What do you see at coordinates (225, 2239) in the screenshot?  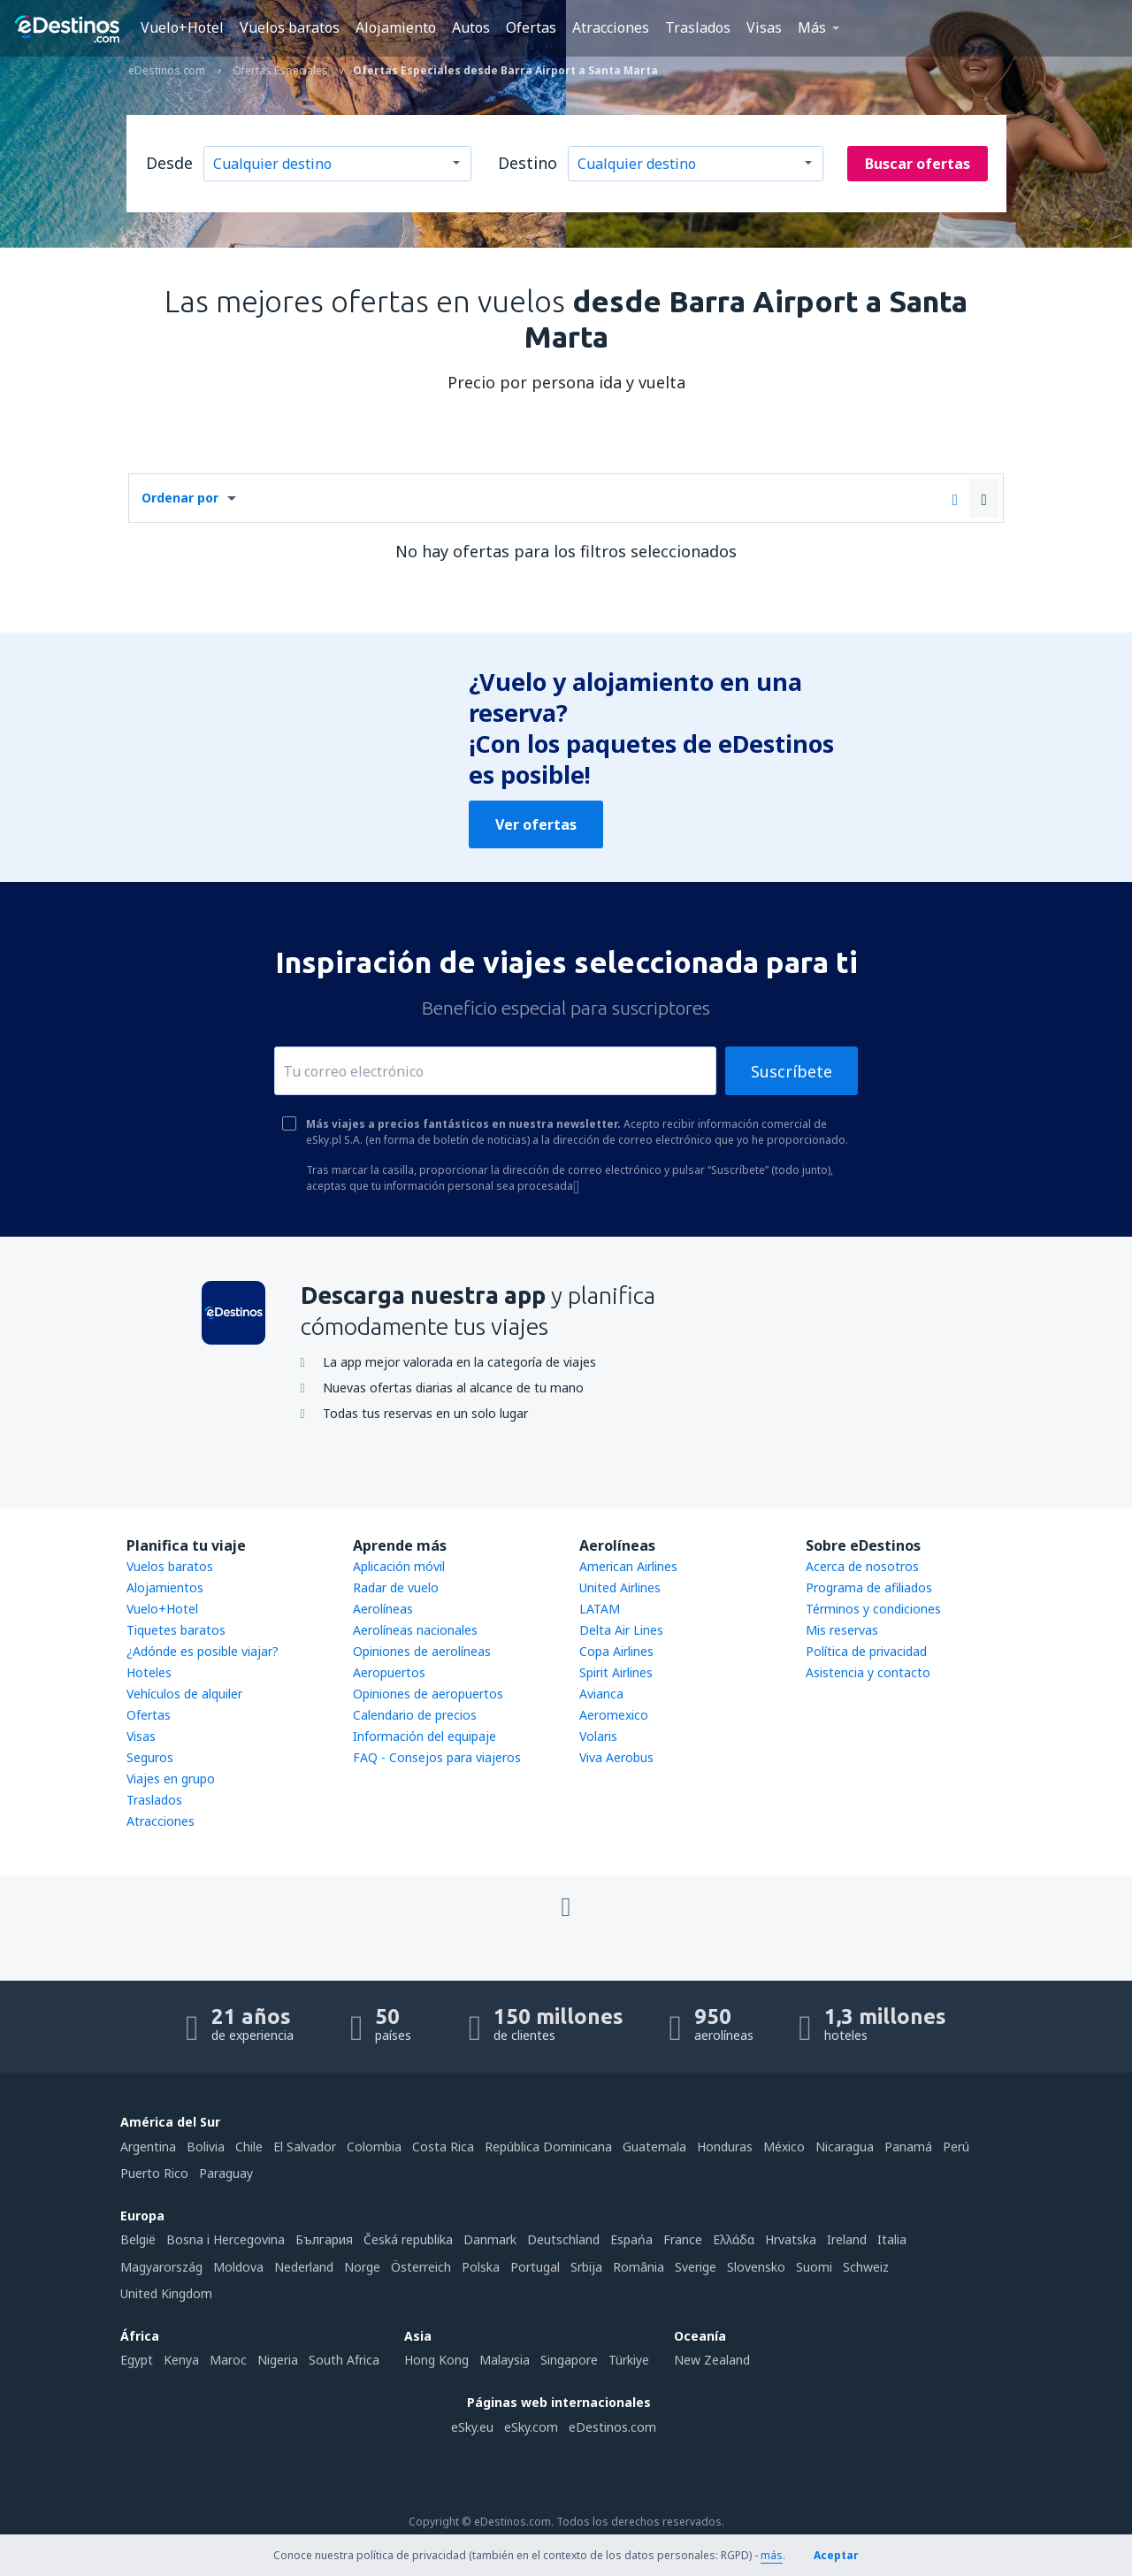 I see `Bosna i Hercegovina` at bounding box center [225, 2239].